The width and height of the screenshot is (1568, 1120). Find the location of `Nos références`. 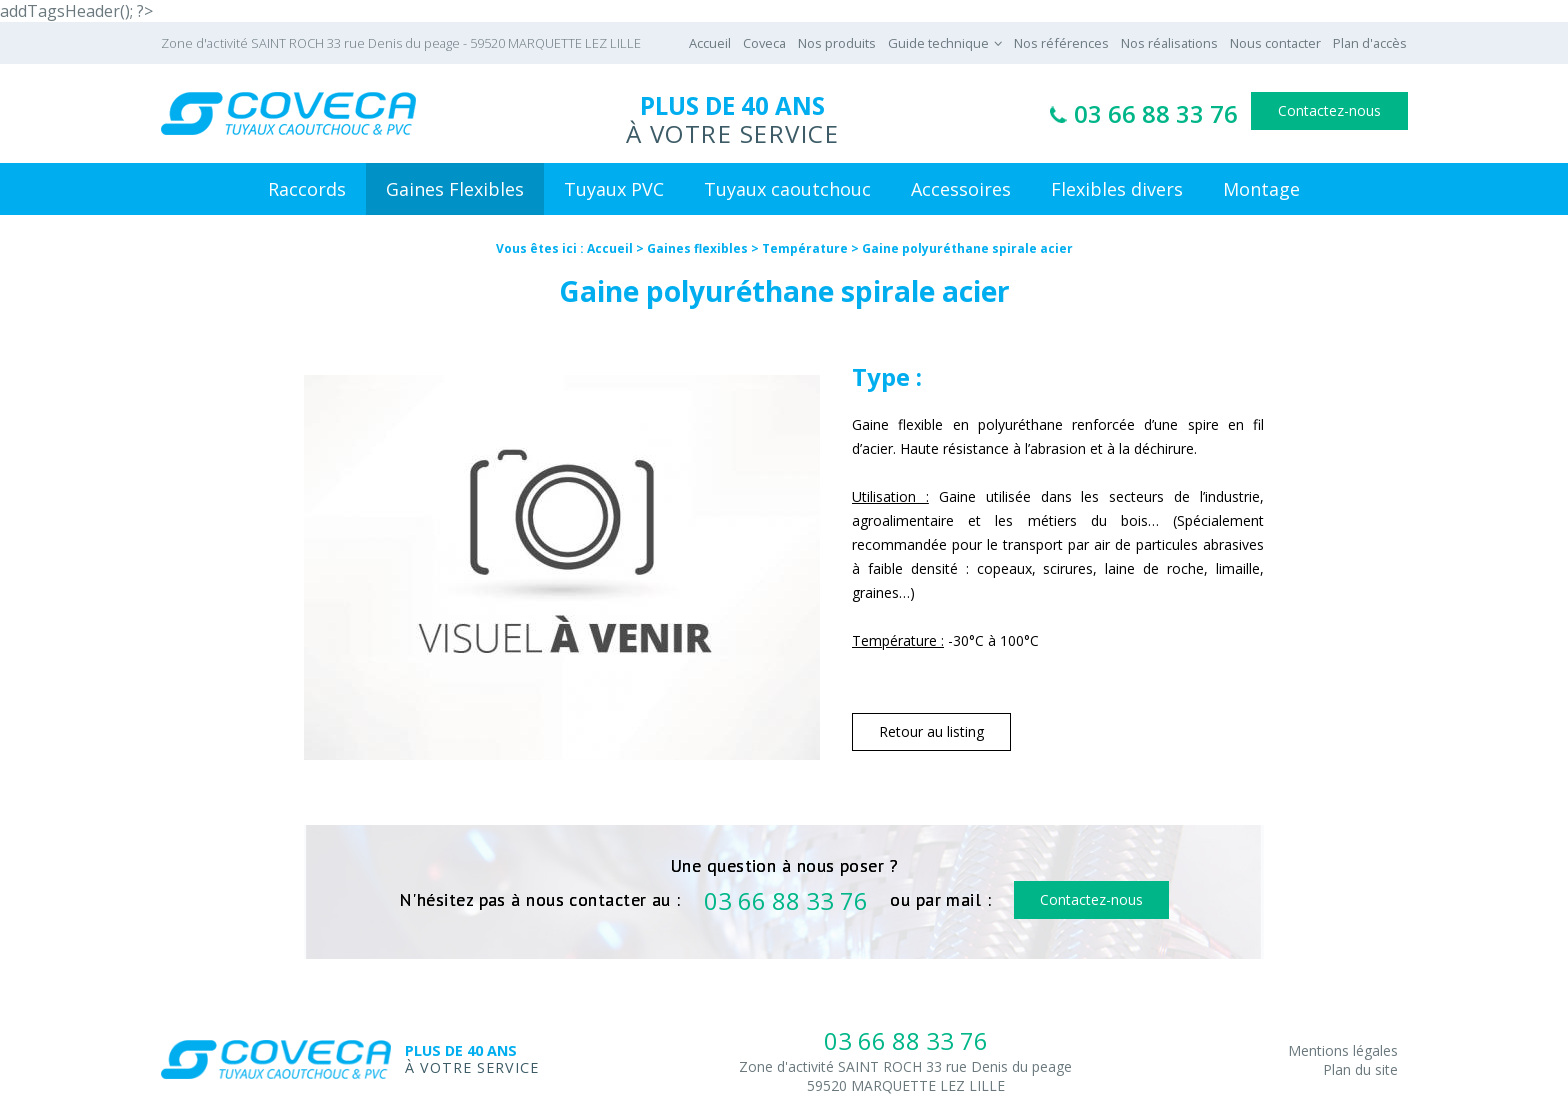

Nos références is located at coordinates (1061, 43).